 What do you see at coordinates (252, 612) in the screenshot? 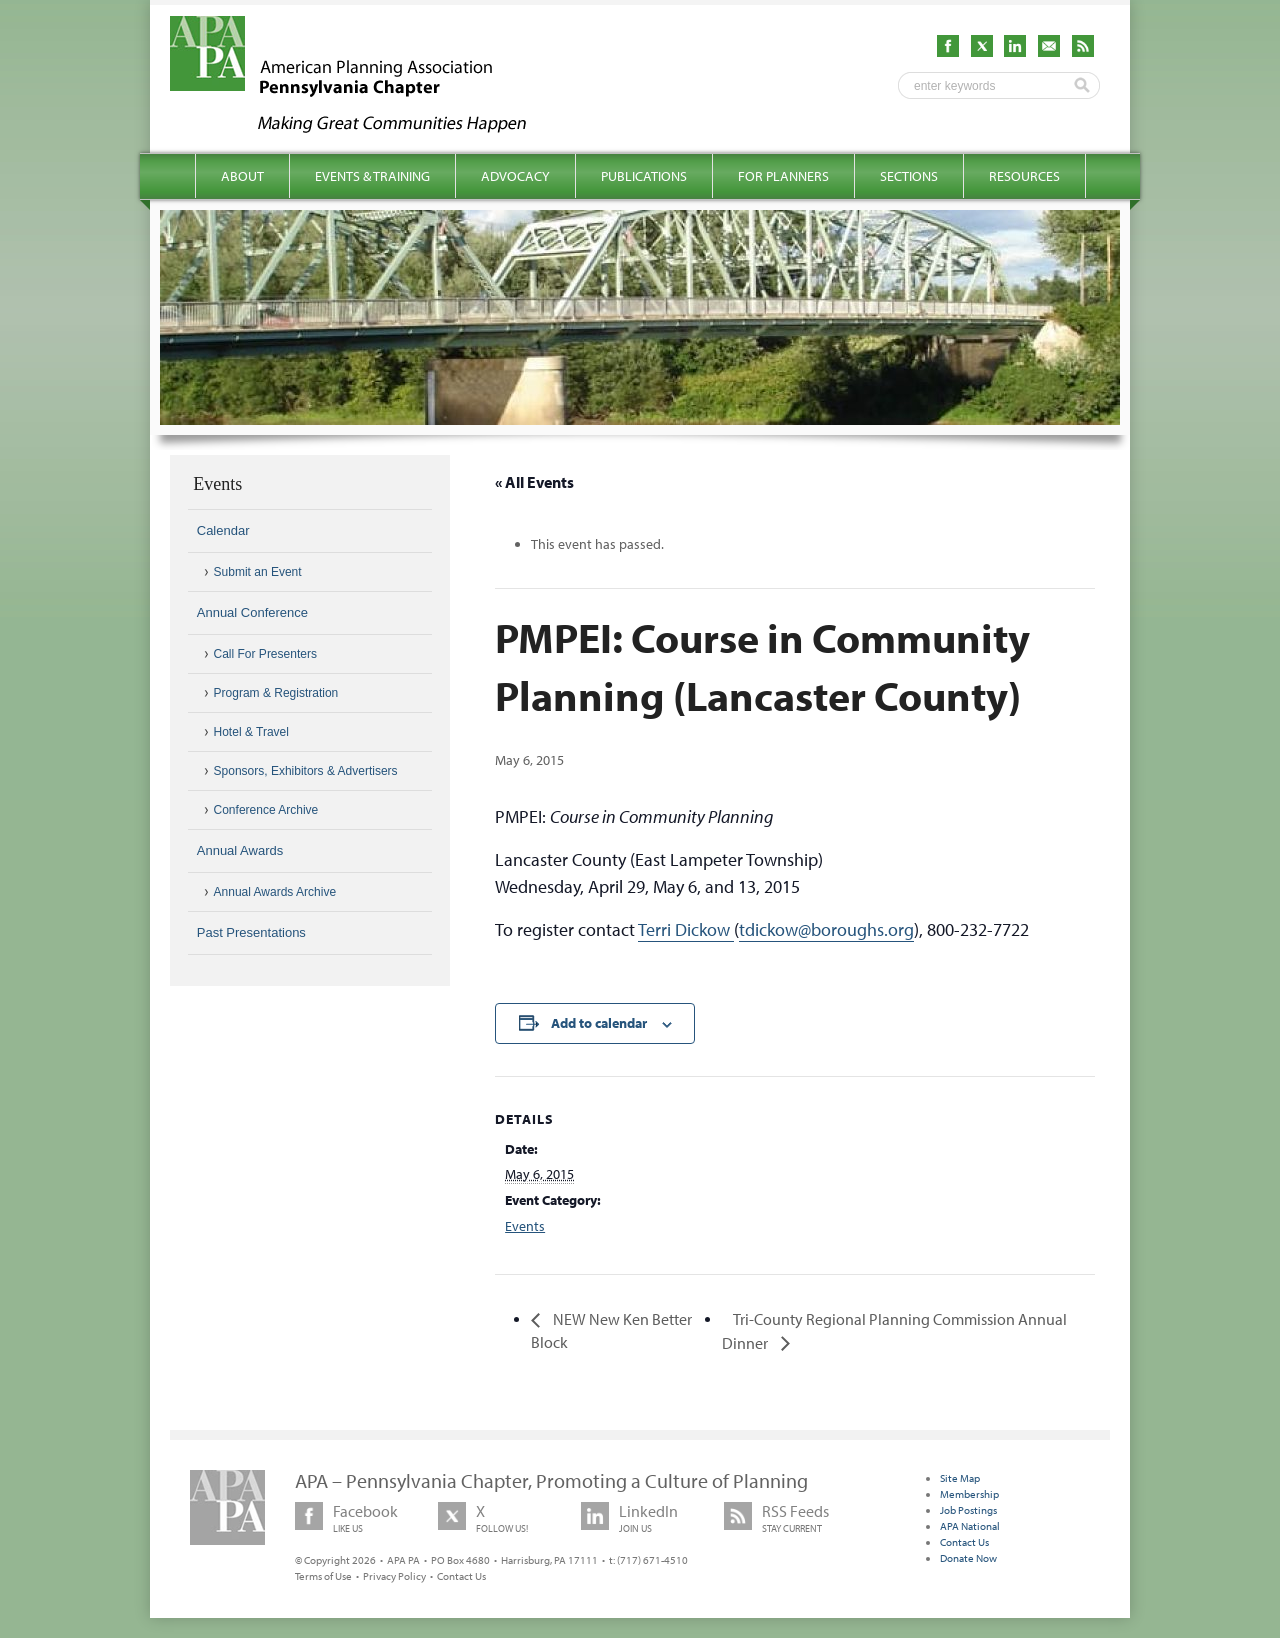
I see `Annual Conference` at bounding box center [252, 612].